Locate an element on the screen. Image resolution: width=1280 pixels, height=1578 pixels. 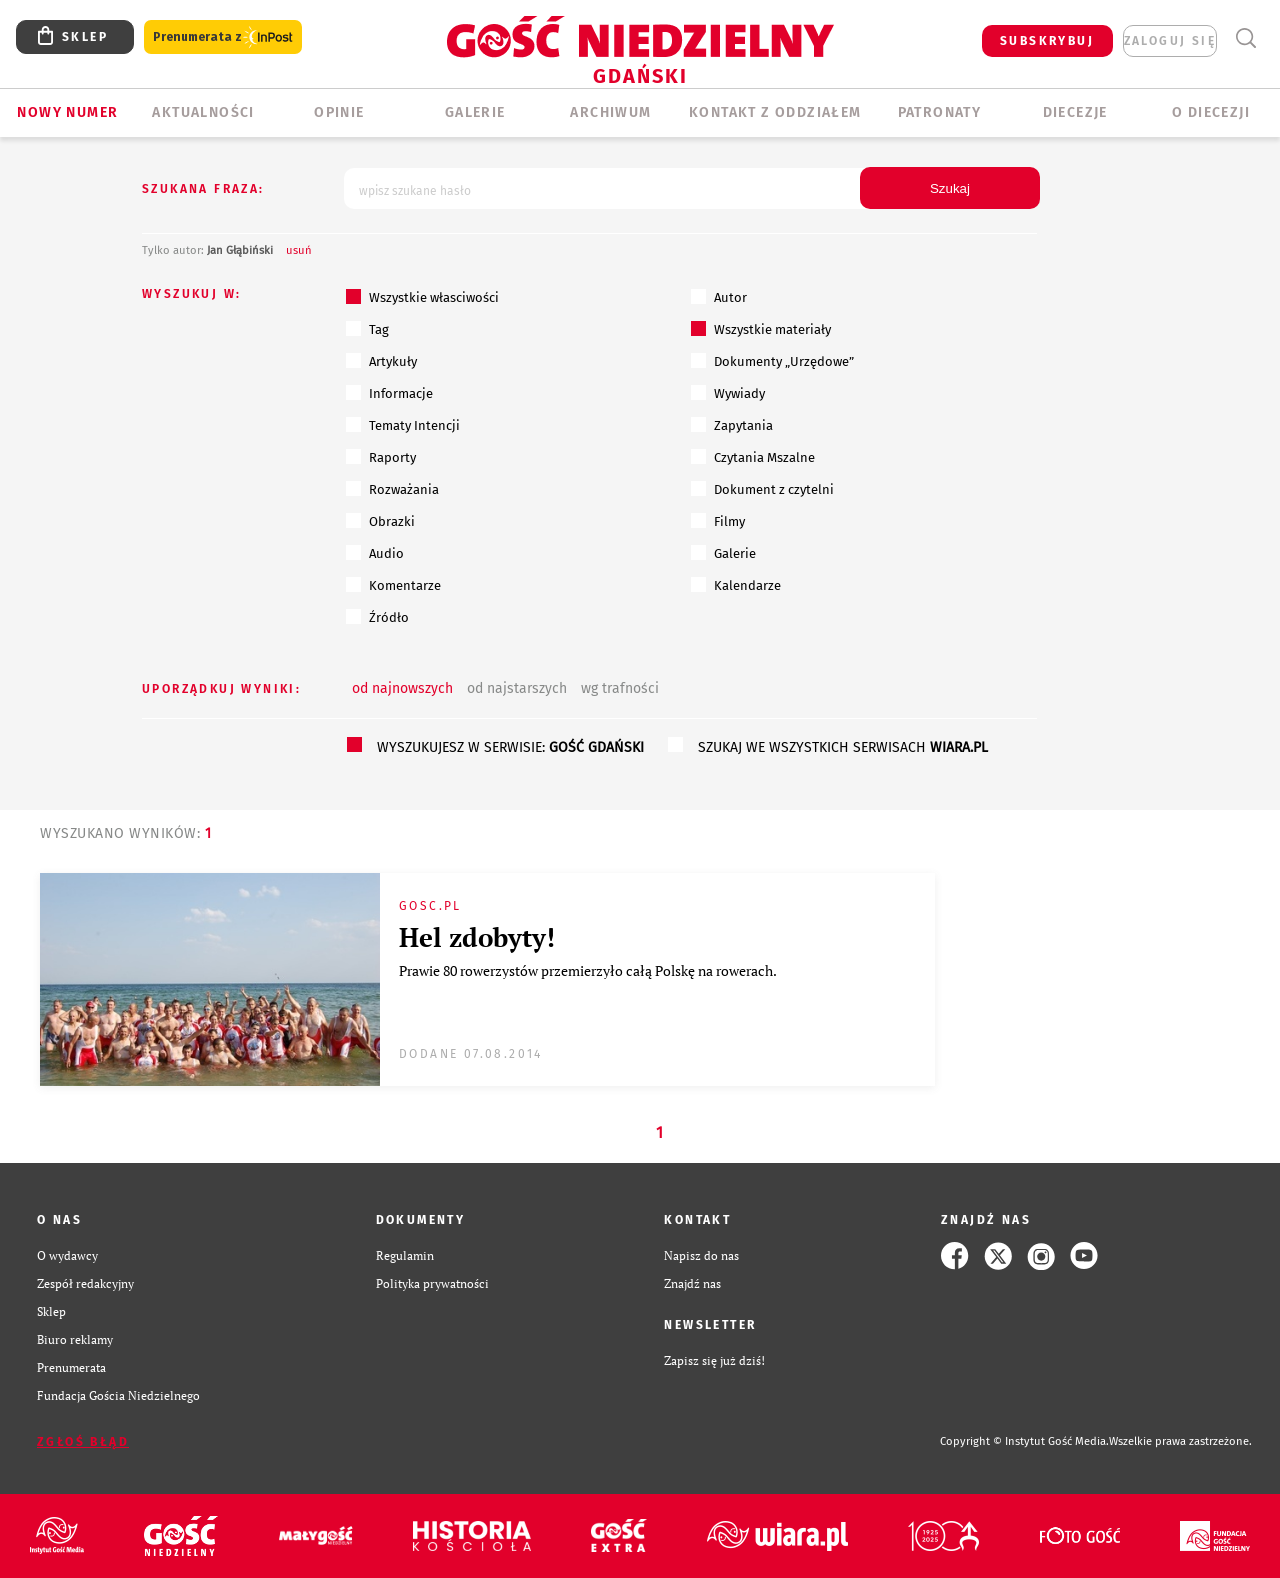
od najstarszych is located at coordinates (517, 688).